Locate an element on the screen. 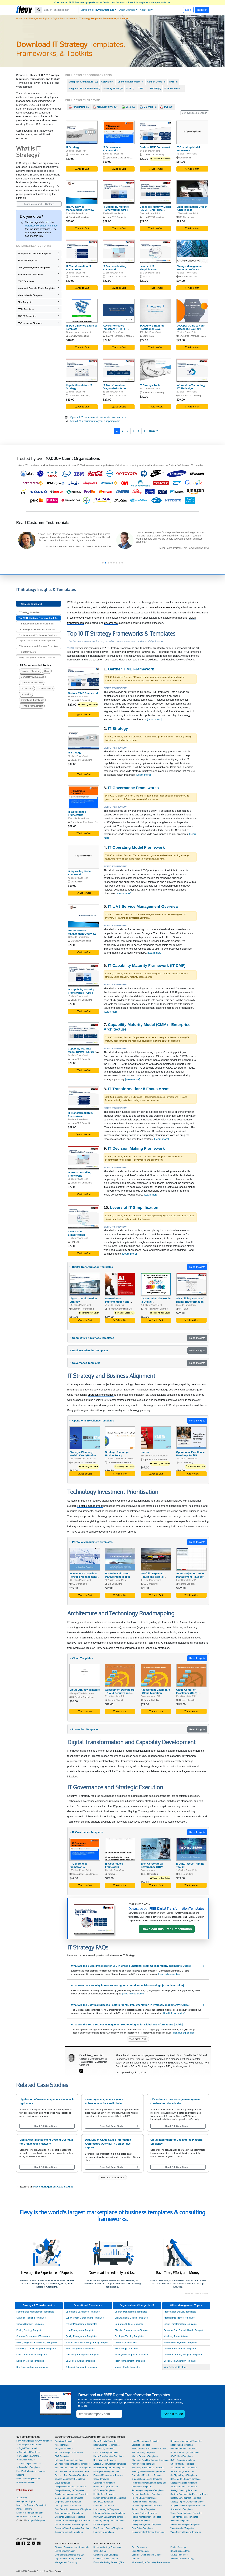 This screenshot has width=225, height=2576. competitive advantage is located at coordinates (162, 607).